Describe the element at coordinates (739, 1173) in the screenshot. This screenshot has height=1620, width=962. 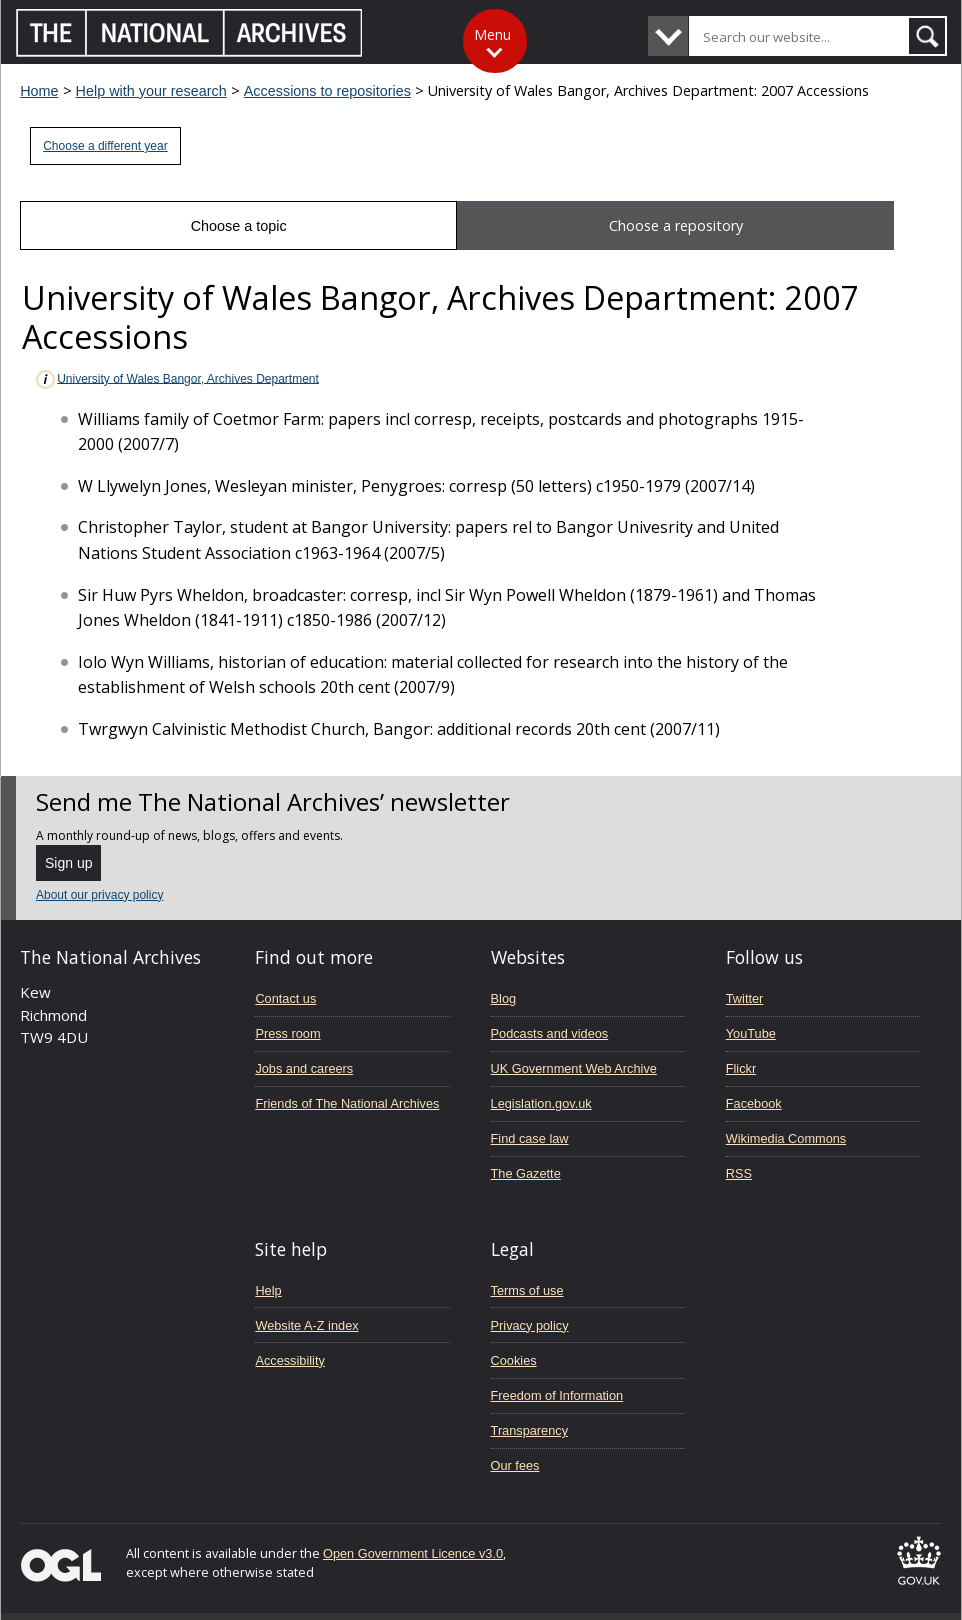
I see `RSS` at that location.